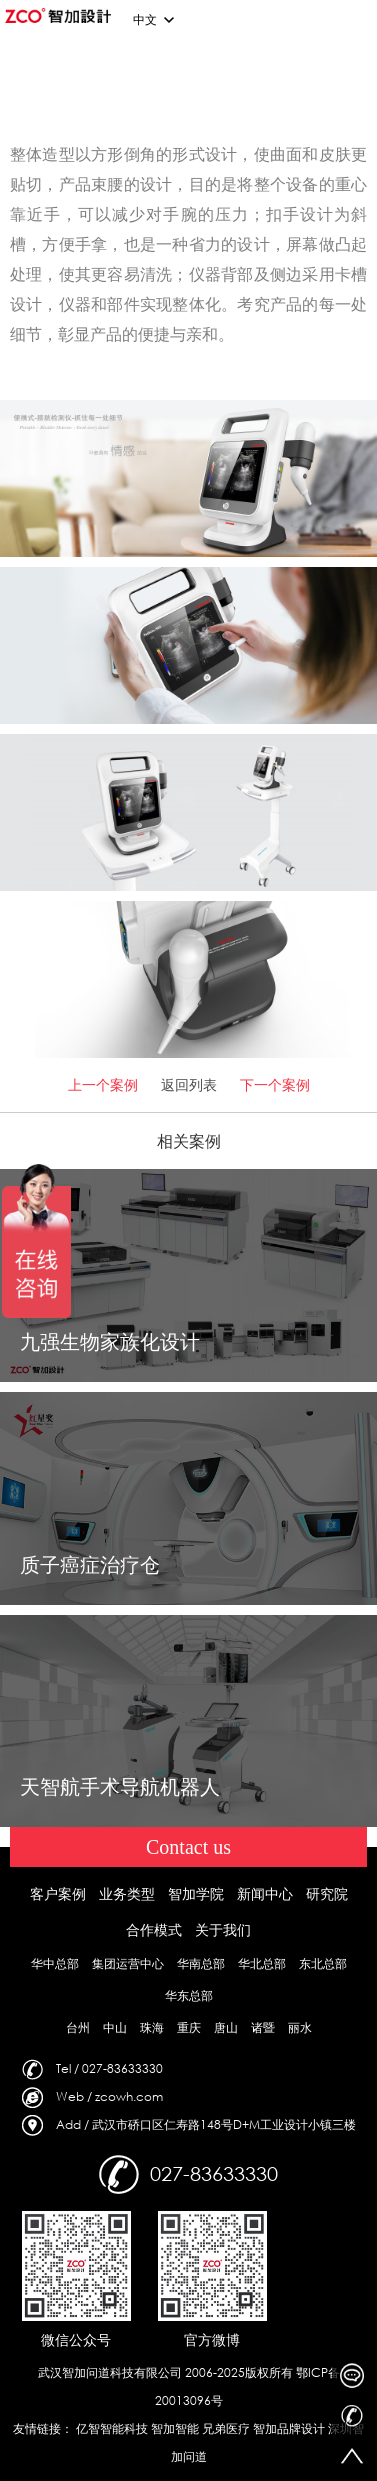 This screenshot has width=377, height=2481. Describe the element at coordinates (189, 2027) in the screenshot. I see `重庆` at that location.